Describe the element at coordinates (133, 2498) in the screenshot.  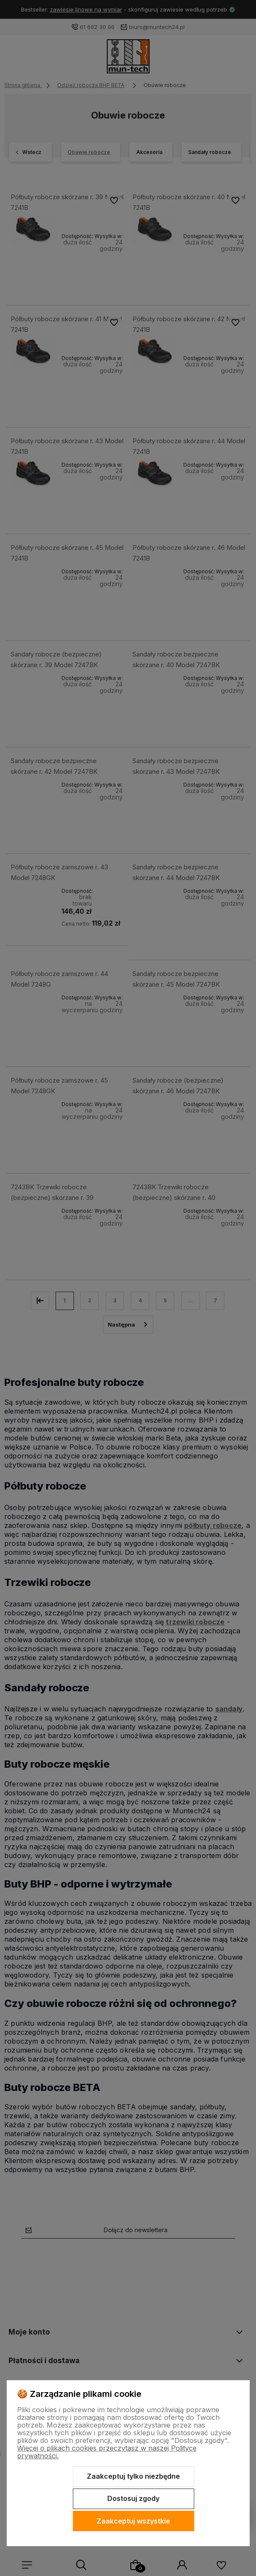
I see `Dostosuj zgody` at that location.